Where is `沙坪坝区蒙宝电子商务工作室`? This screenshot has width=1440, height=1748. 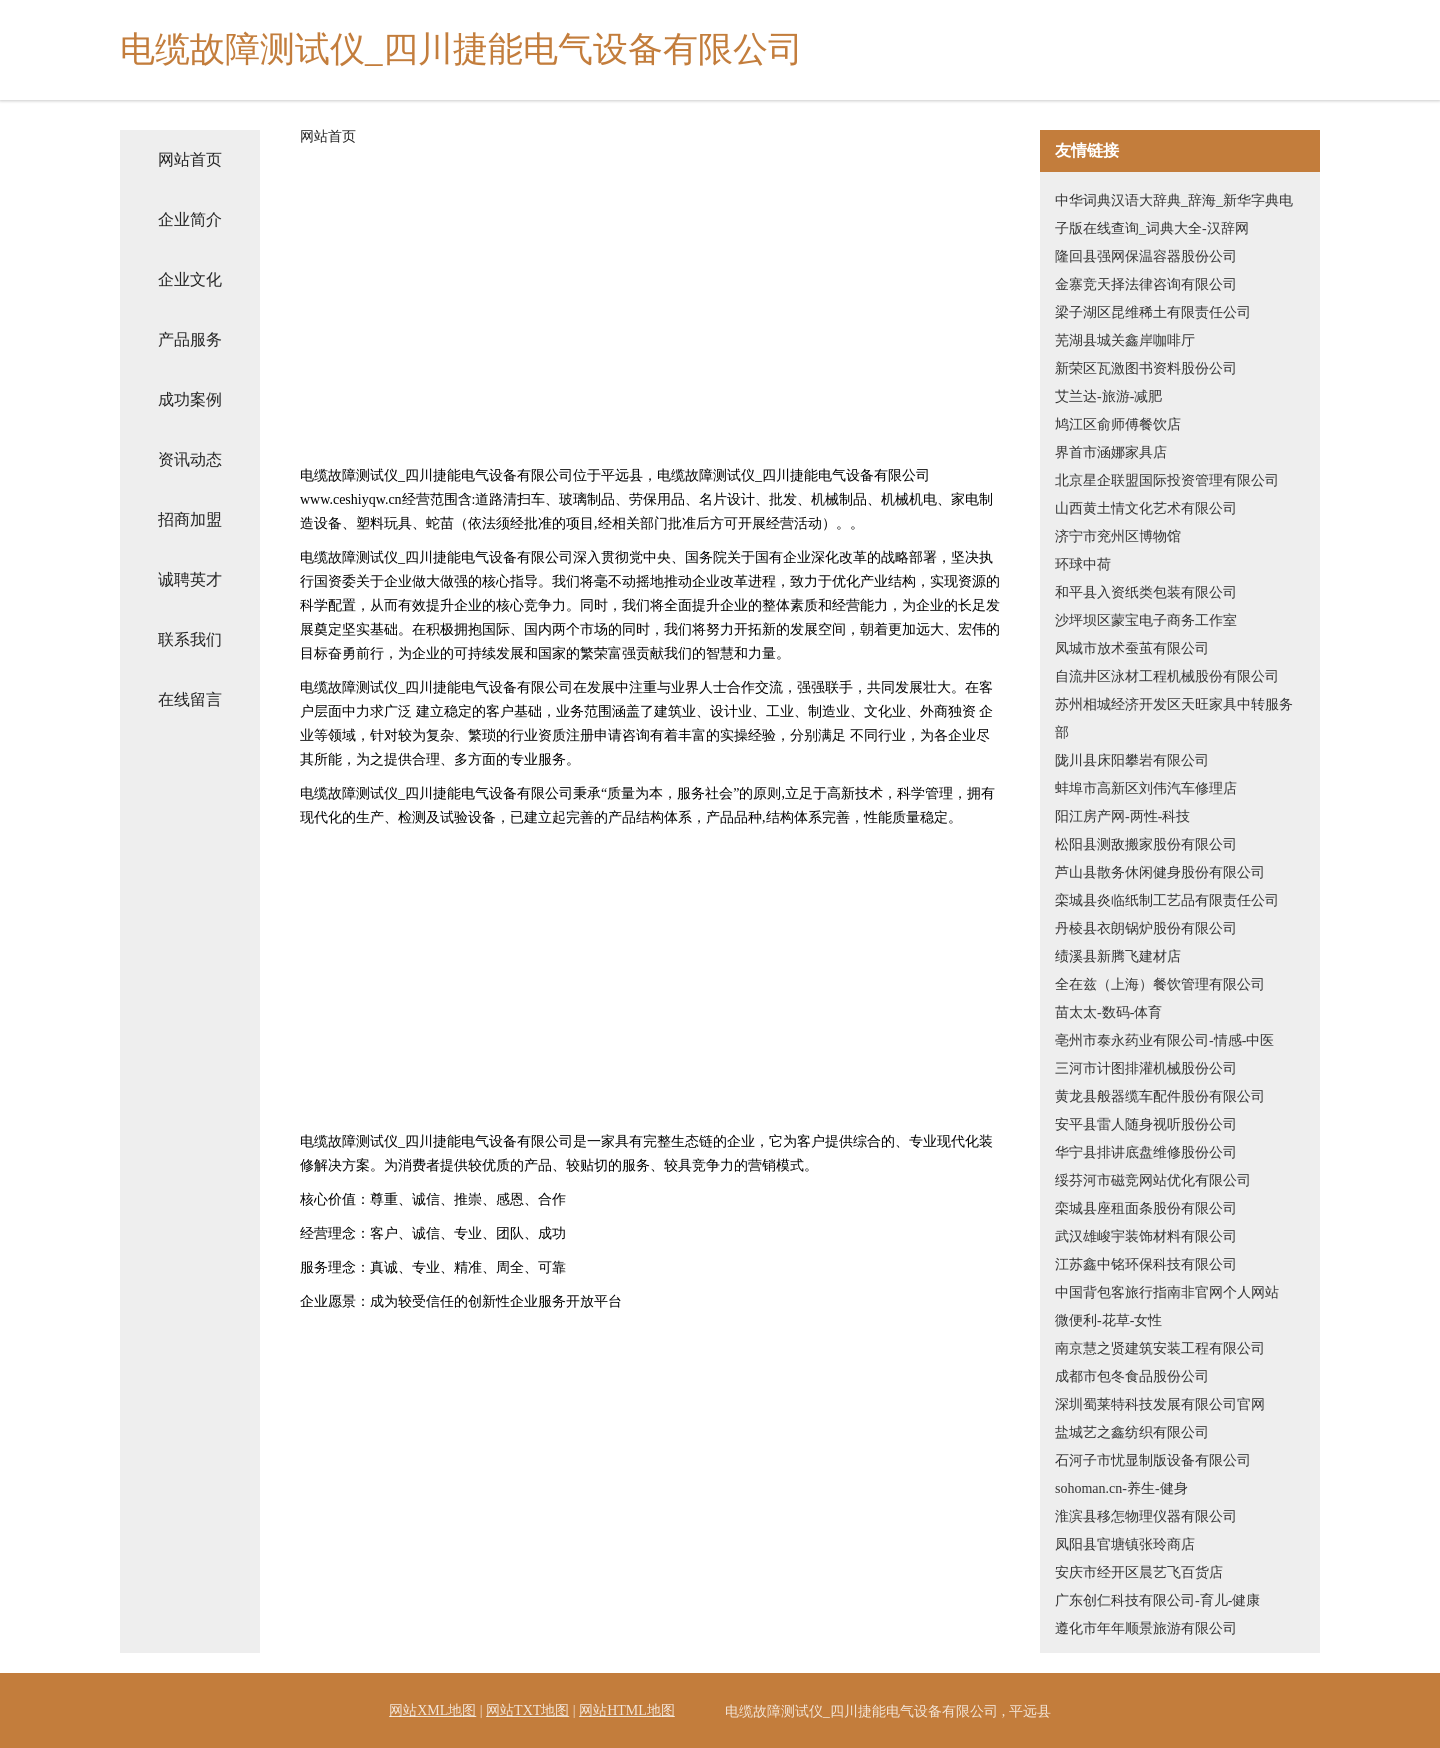
沙坪坝区蒙宝电子商务工作室 is located at coordinates (1146, 620).